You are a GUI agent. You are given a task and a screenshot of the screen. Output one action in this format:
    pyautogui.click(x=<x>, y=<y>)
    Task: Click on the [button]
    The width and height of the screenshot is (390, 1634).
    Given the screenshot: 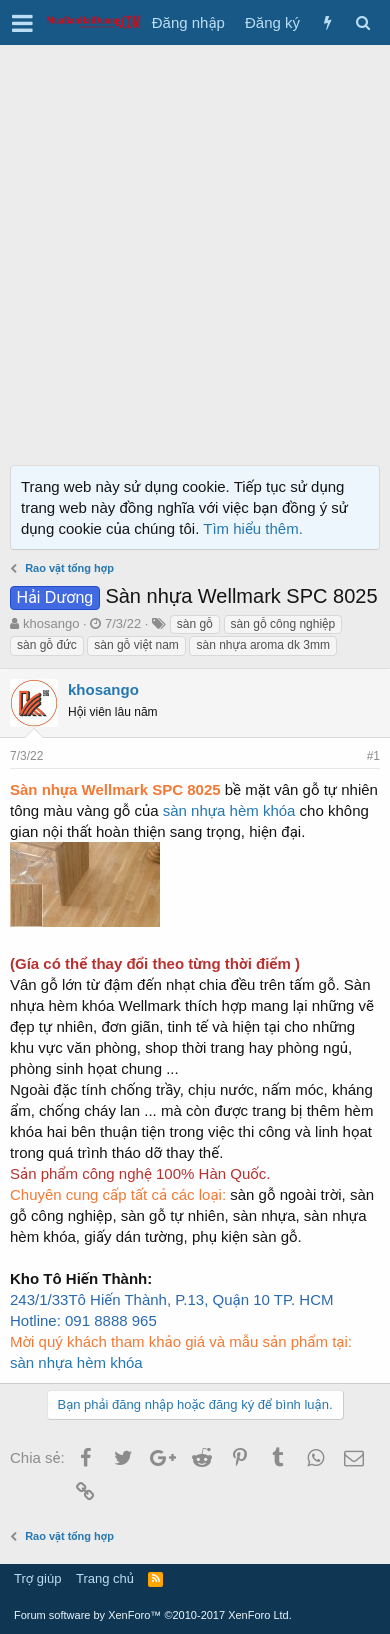 What is the action you would take?
    pyautogui.click(x=22, y=23)
    